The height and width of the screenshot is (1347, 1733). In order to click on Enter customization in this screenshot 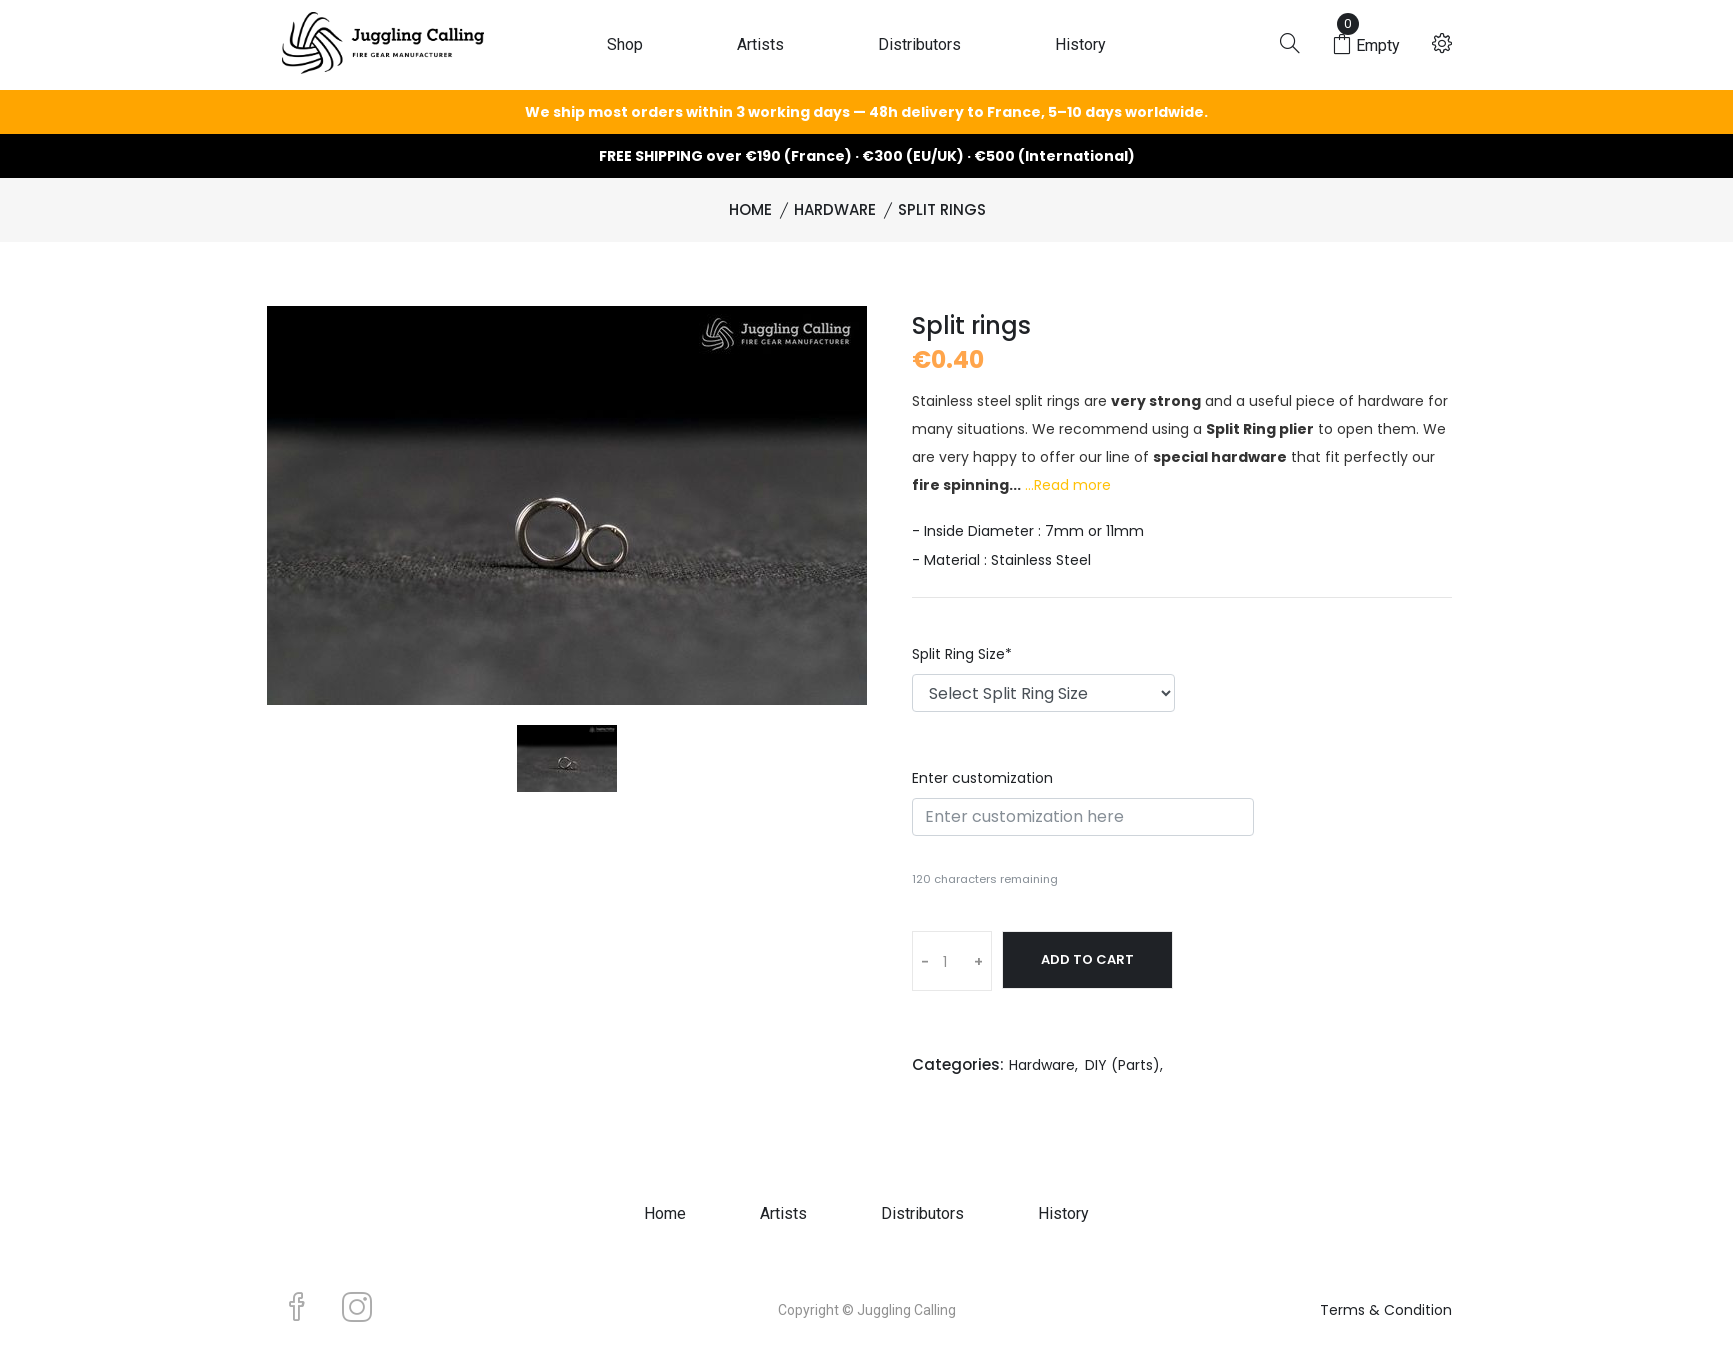, I will do `click(982, 778)`.